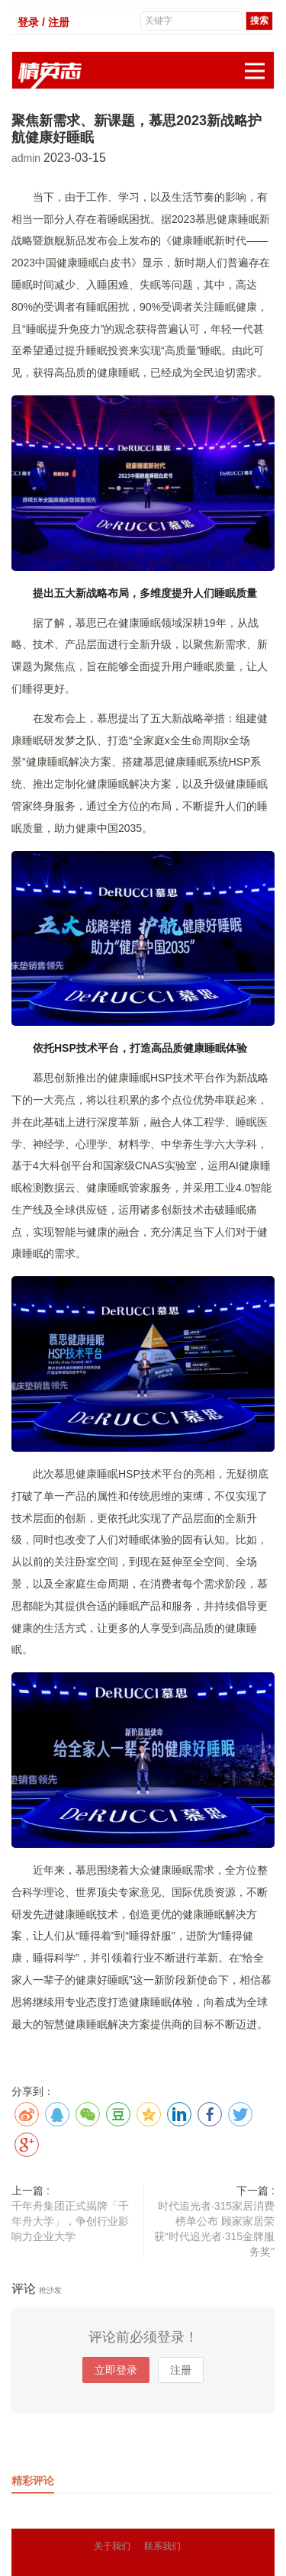  Describe the element at coordinates (27, 158) in the screenshot. I see `admin` at that location.